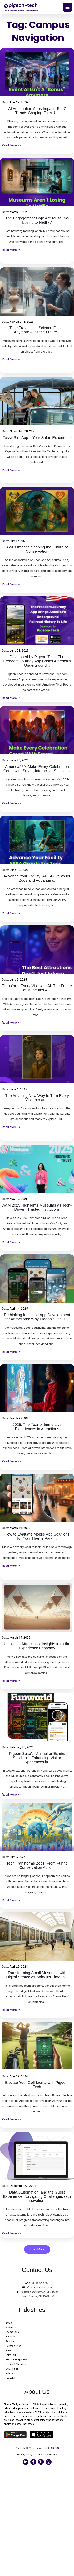 The image size is (74, 2576). Describe the element at coordinates (37, 1536) in the screenshot. I see `How to Evaluate Mobile App Solutions for Your Theme Park,...` at that location.